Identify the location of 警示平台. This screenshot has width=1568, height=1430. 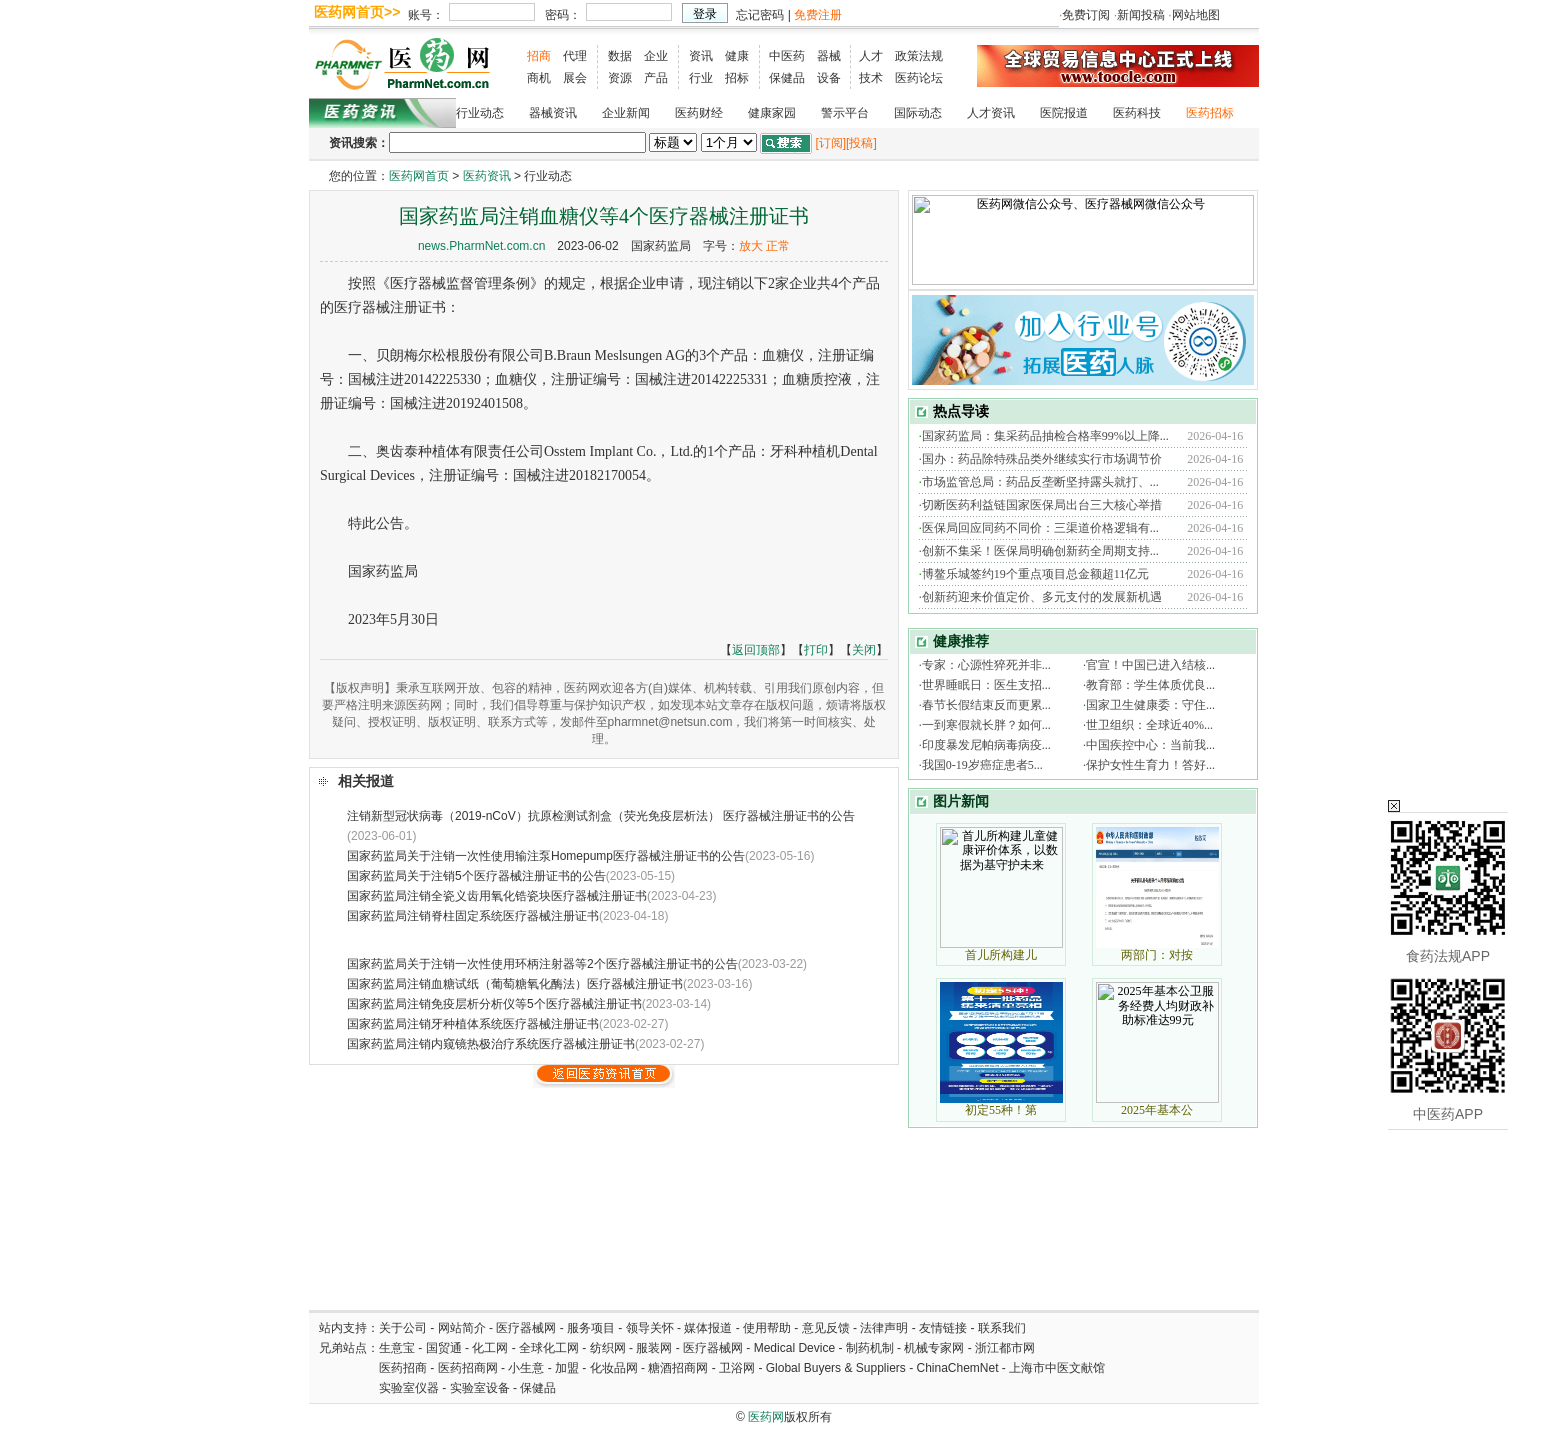
(845, 113).